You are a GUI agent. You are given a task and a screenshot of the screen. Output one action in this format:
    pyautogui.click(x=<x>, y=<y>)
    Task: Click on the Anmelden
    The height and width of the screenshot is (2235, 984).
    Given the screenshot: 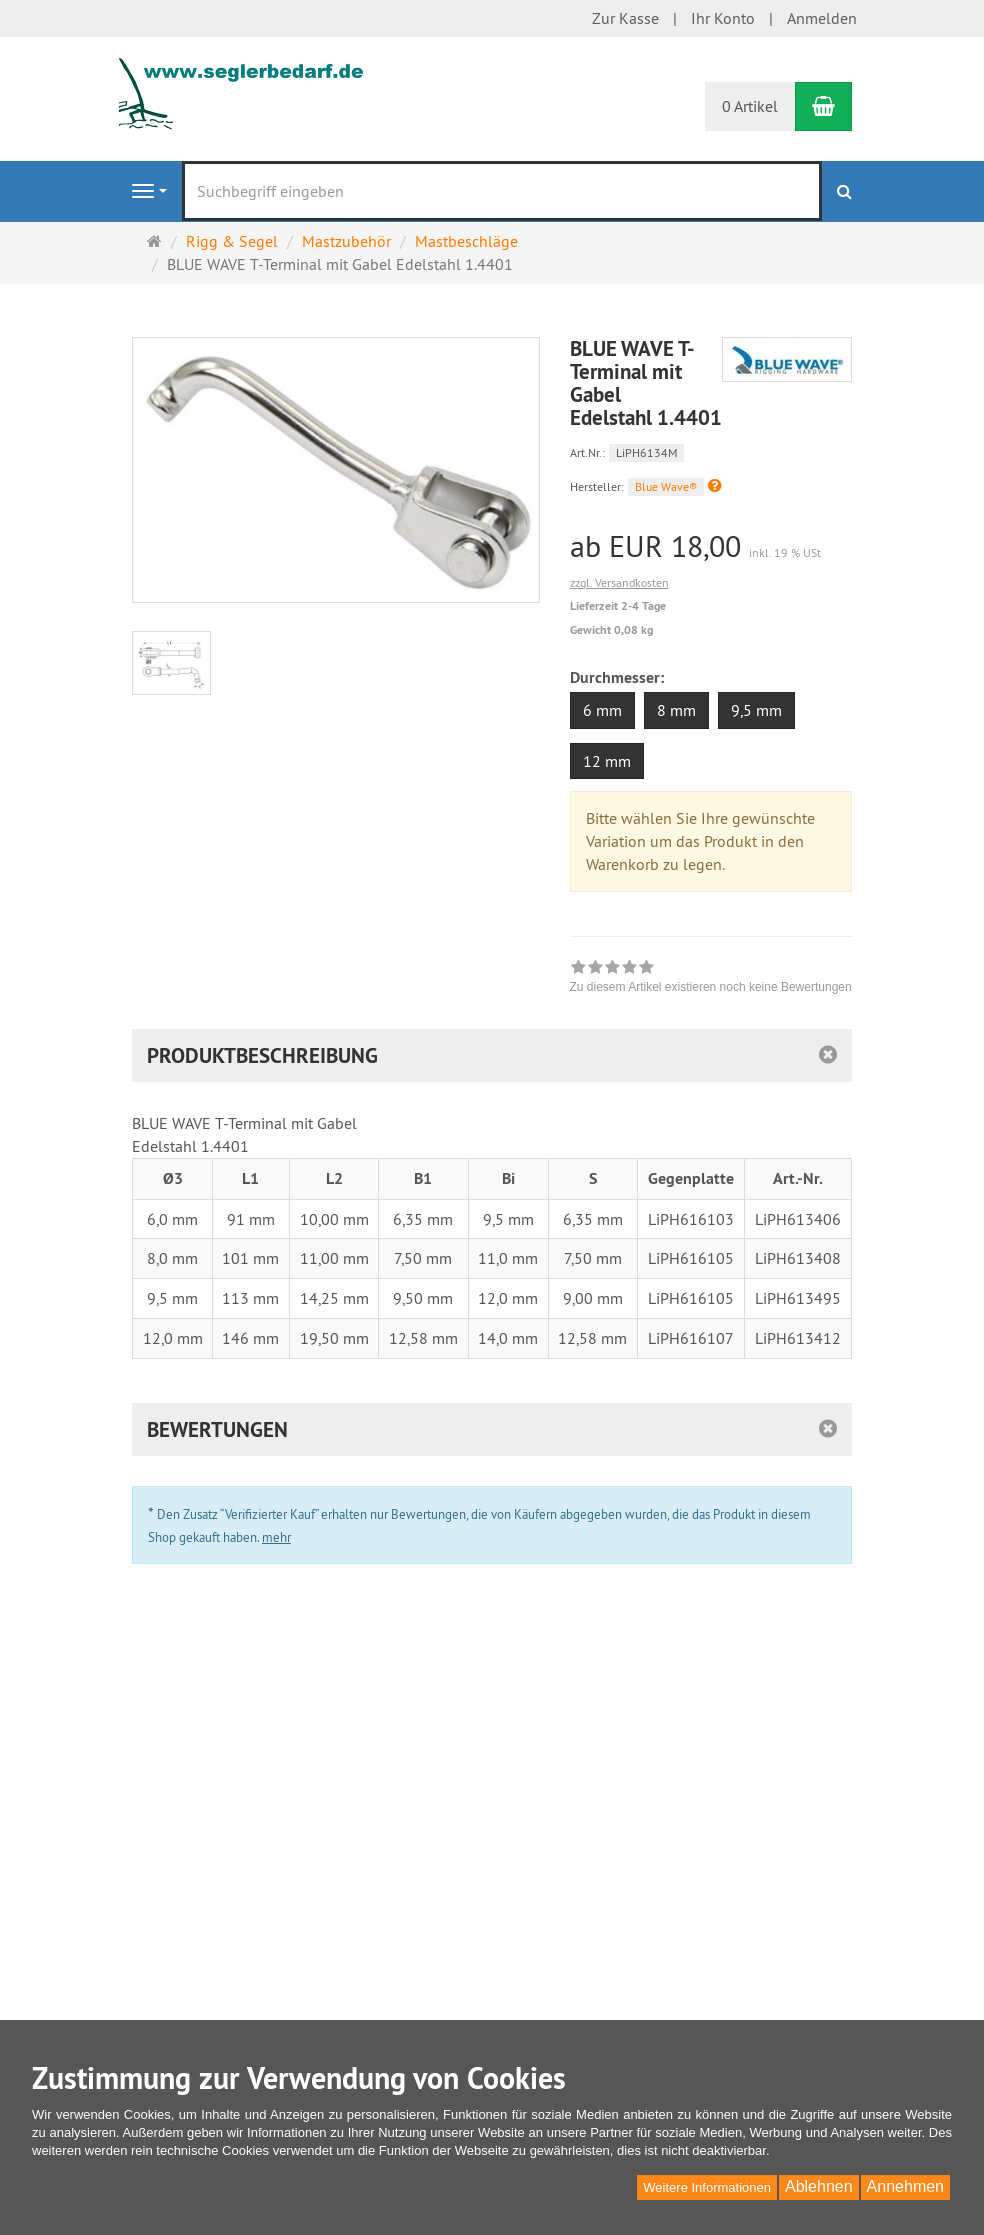 What is the action you would take?
    pyautogui.click(x=822, y=18)
    